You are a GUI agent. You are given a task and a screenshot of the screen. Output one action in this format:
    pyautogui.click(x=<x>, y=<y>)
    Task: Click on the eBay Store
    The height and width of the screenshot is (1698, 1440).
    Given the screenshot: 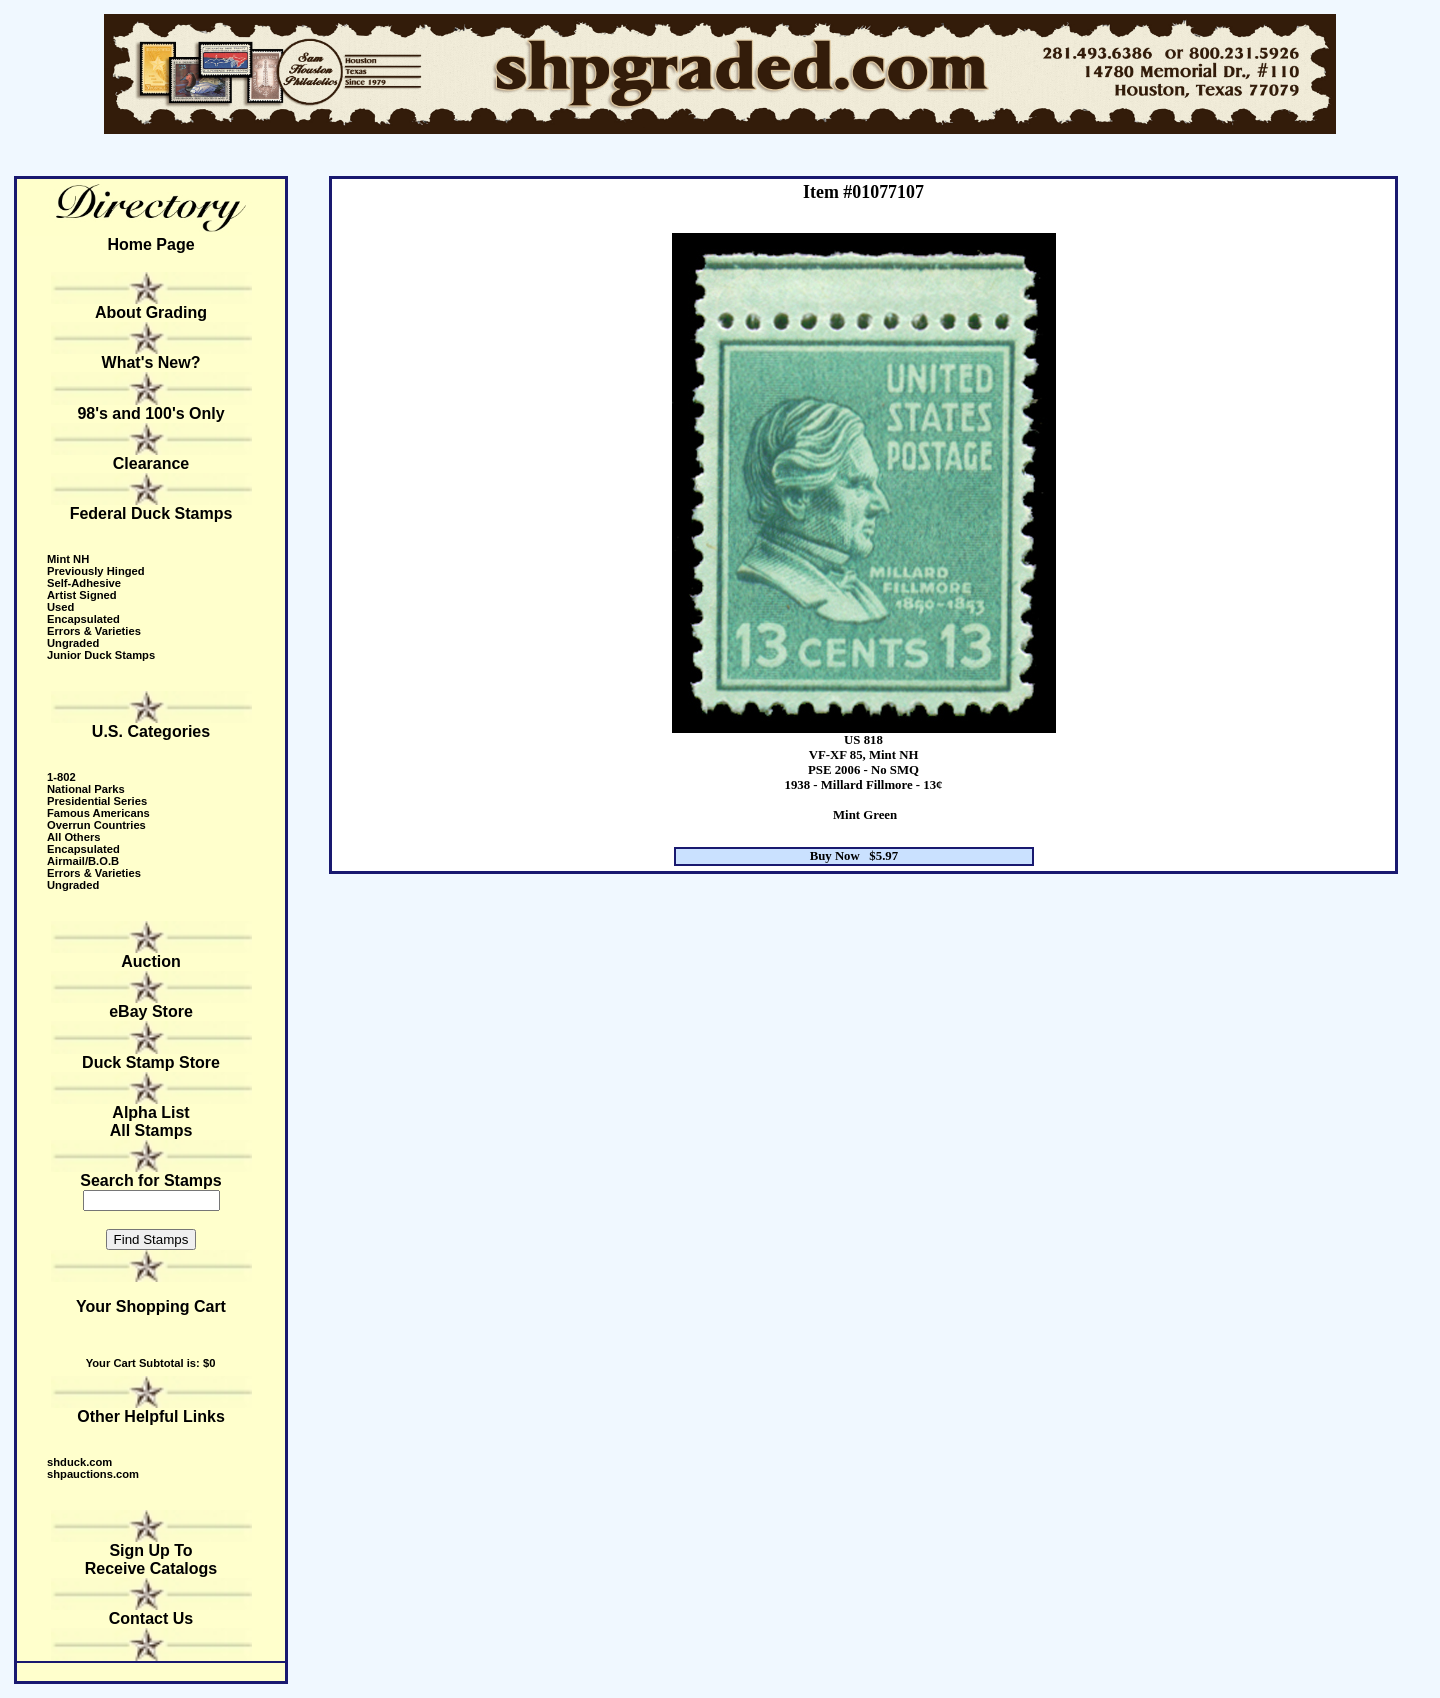 What is the action you would take?
    pyautogui.click(x=151, y=1011)
    